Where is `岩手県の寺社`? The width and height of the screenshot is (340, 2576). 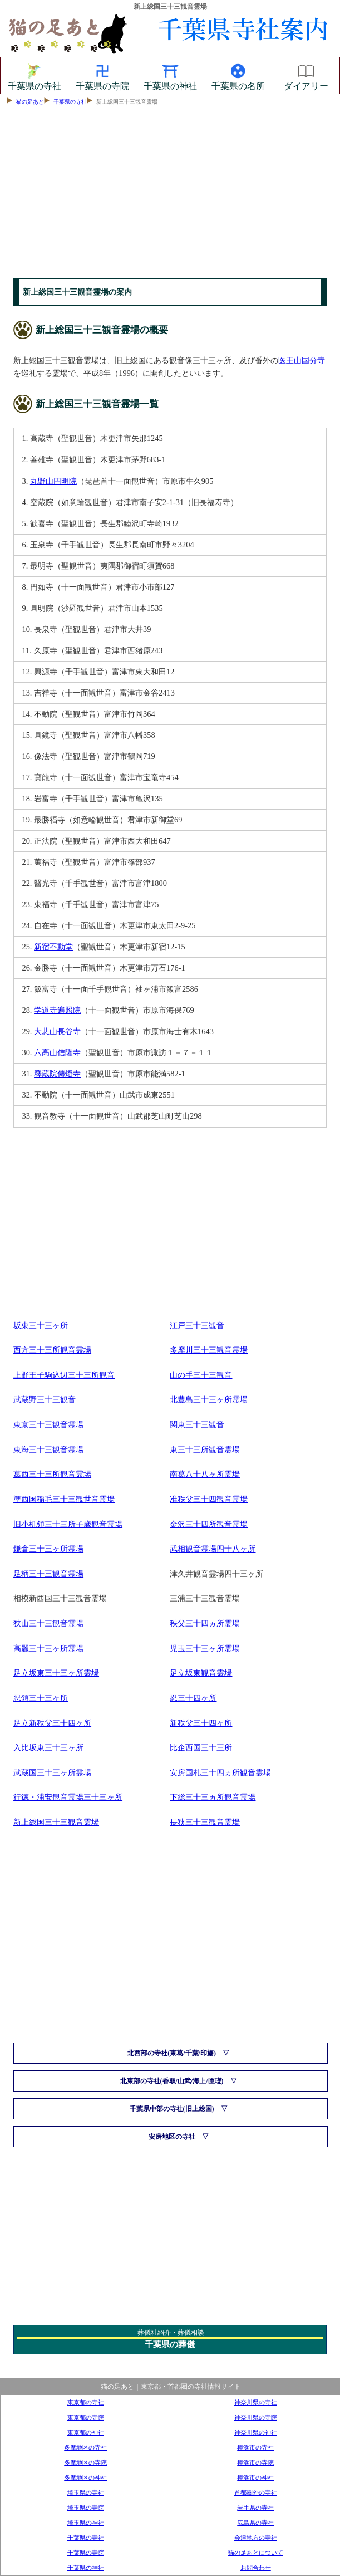
岩手県の寺社 is located at coordinates (255, 2507).